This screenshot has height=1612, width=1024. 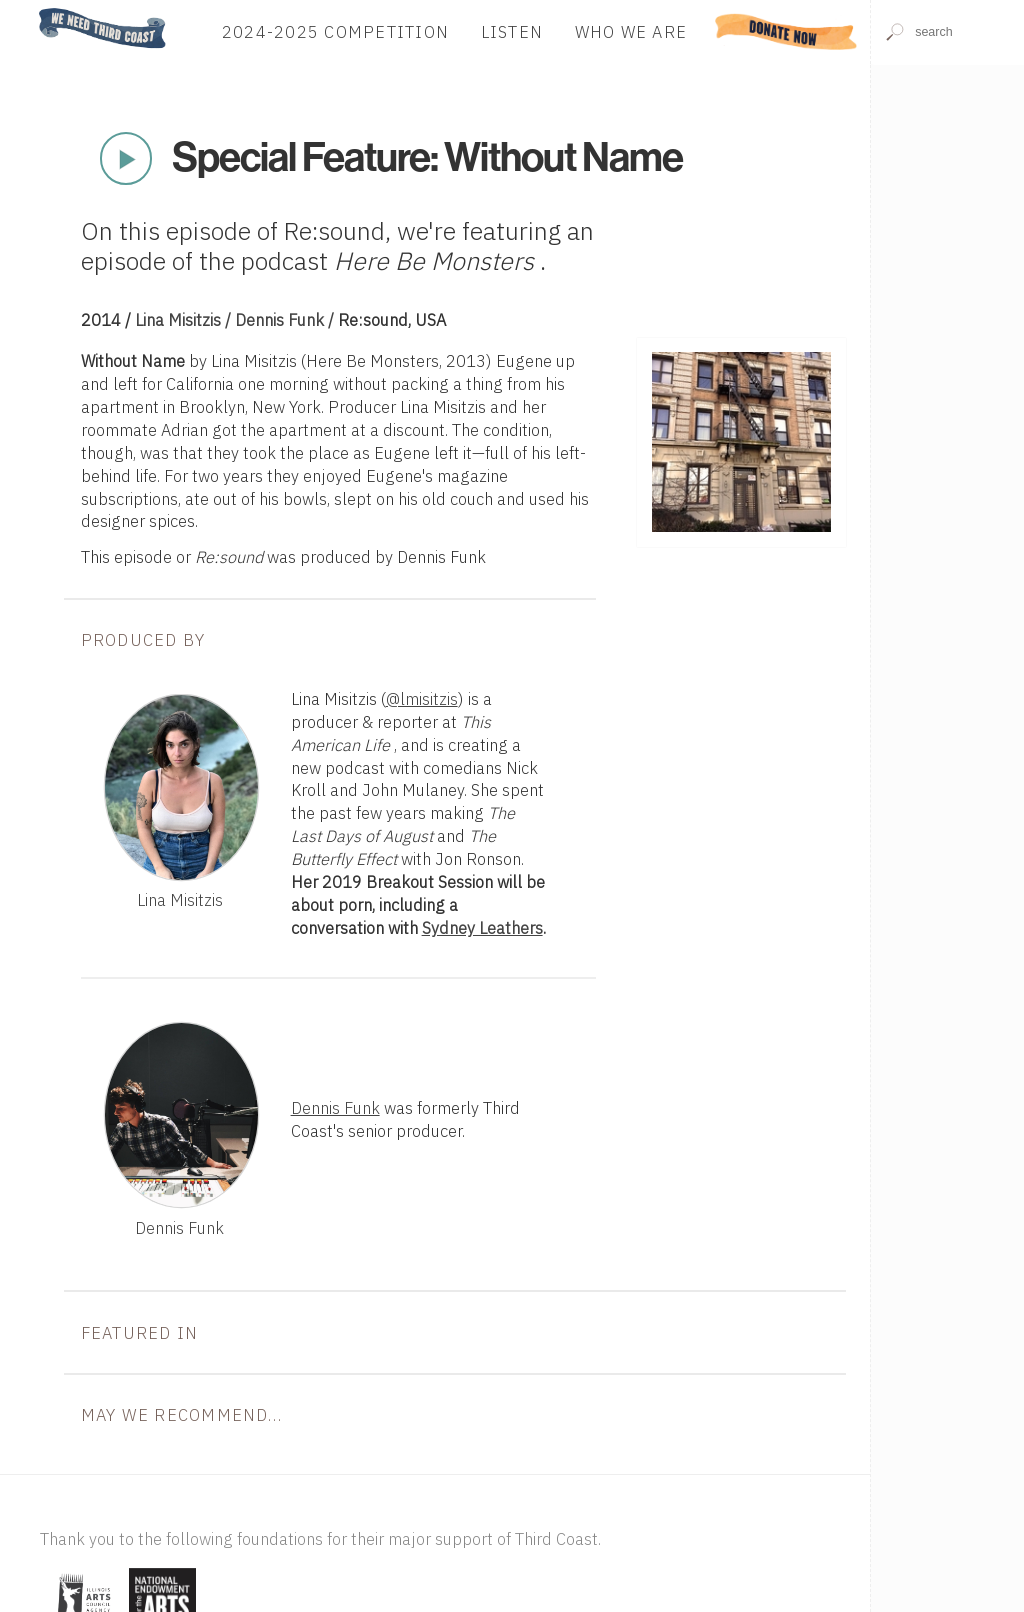 I want to click on @lmisitzis, so click(x=422, y=699).